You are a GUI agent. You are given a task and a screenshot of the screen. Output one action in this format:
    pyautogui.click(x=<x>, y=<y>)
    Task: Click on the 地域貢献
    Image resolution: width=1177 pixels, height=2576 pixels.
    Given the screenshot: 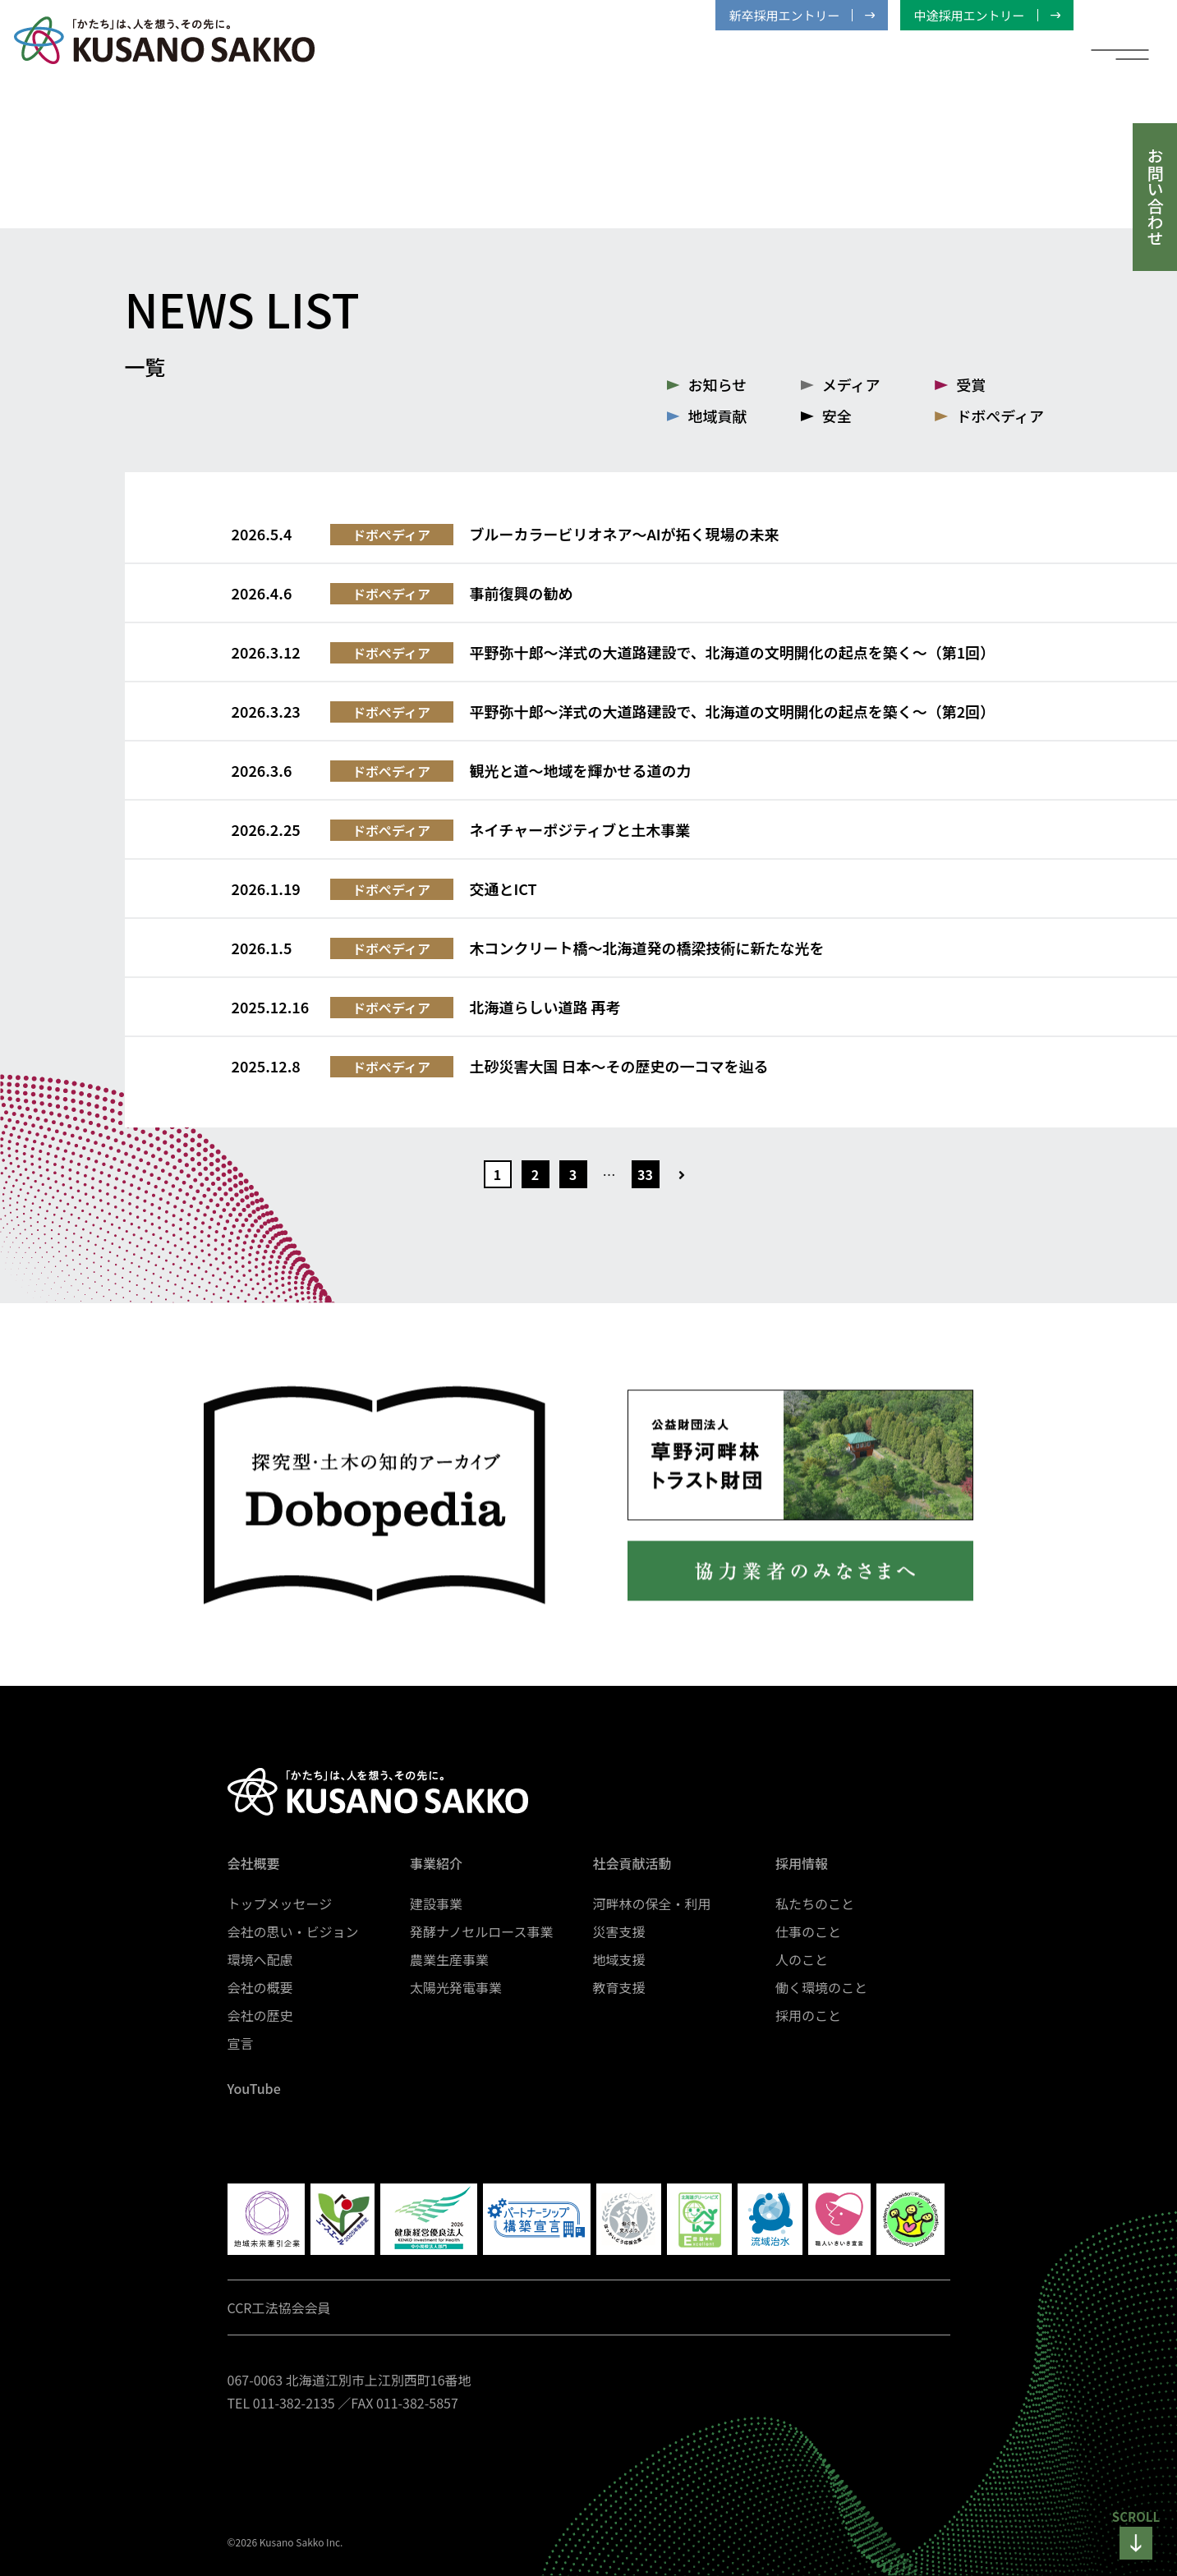 What is the action you would take?
    pyautogui.click(x=717, y=415)
    